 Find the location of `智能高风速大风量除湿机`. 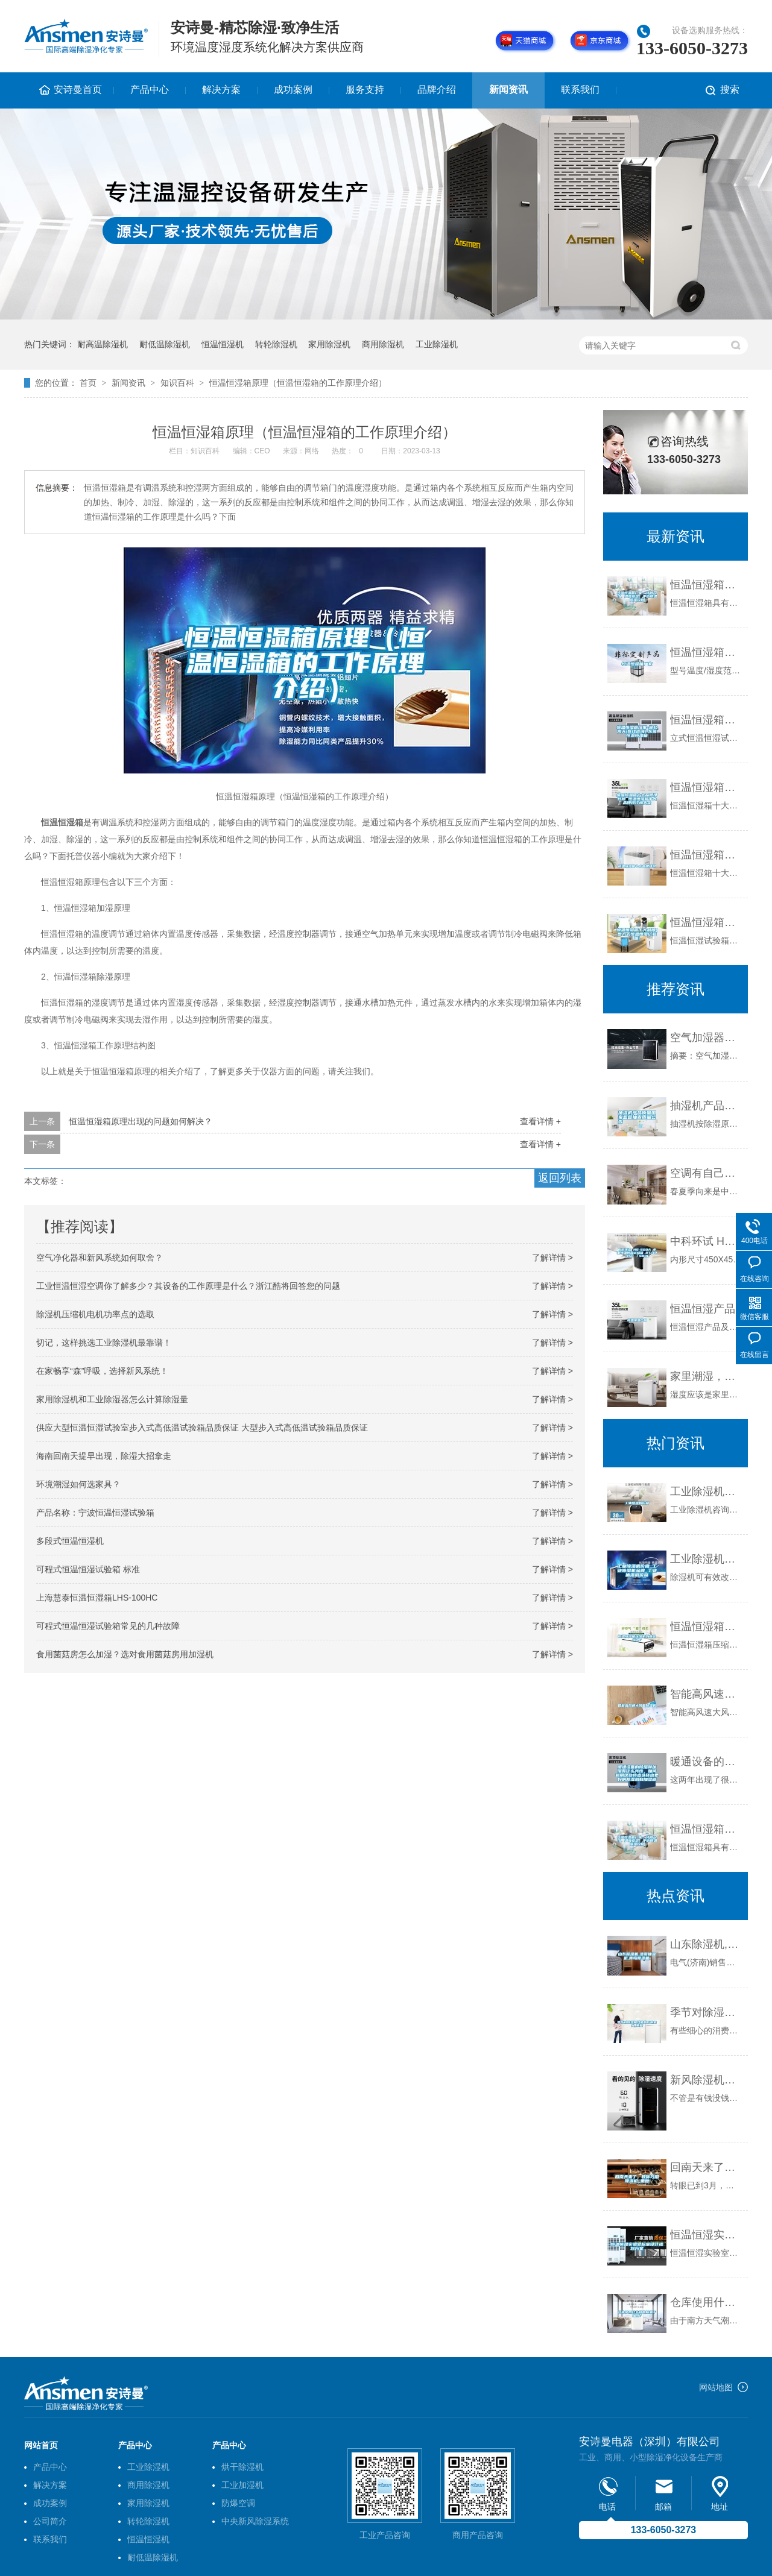

智能高风速大风量除湿机 is located at coordinates (706, 1694).